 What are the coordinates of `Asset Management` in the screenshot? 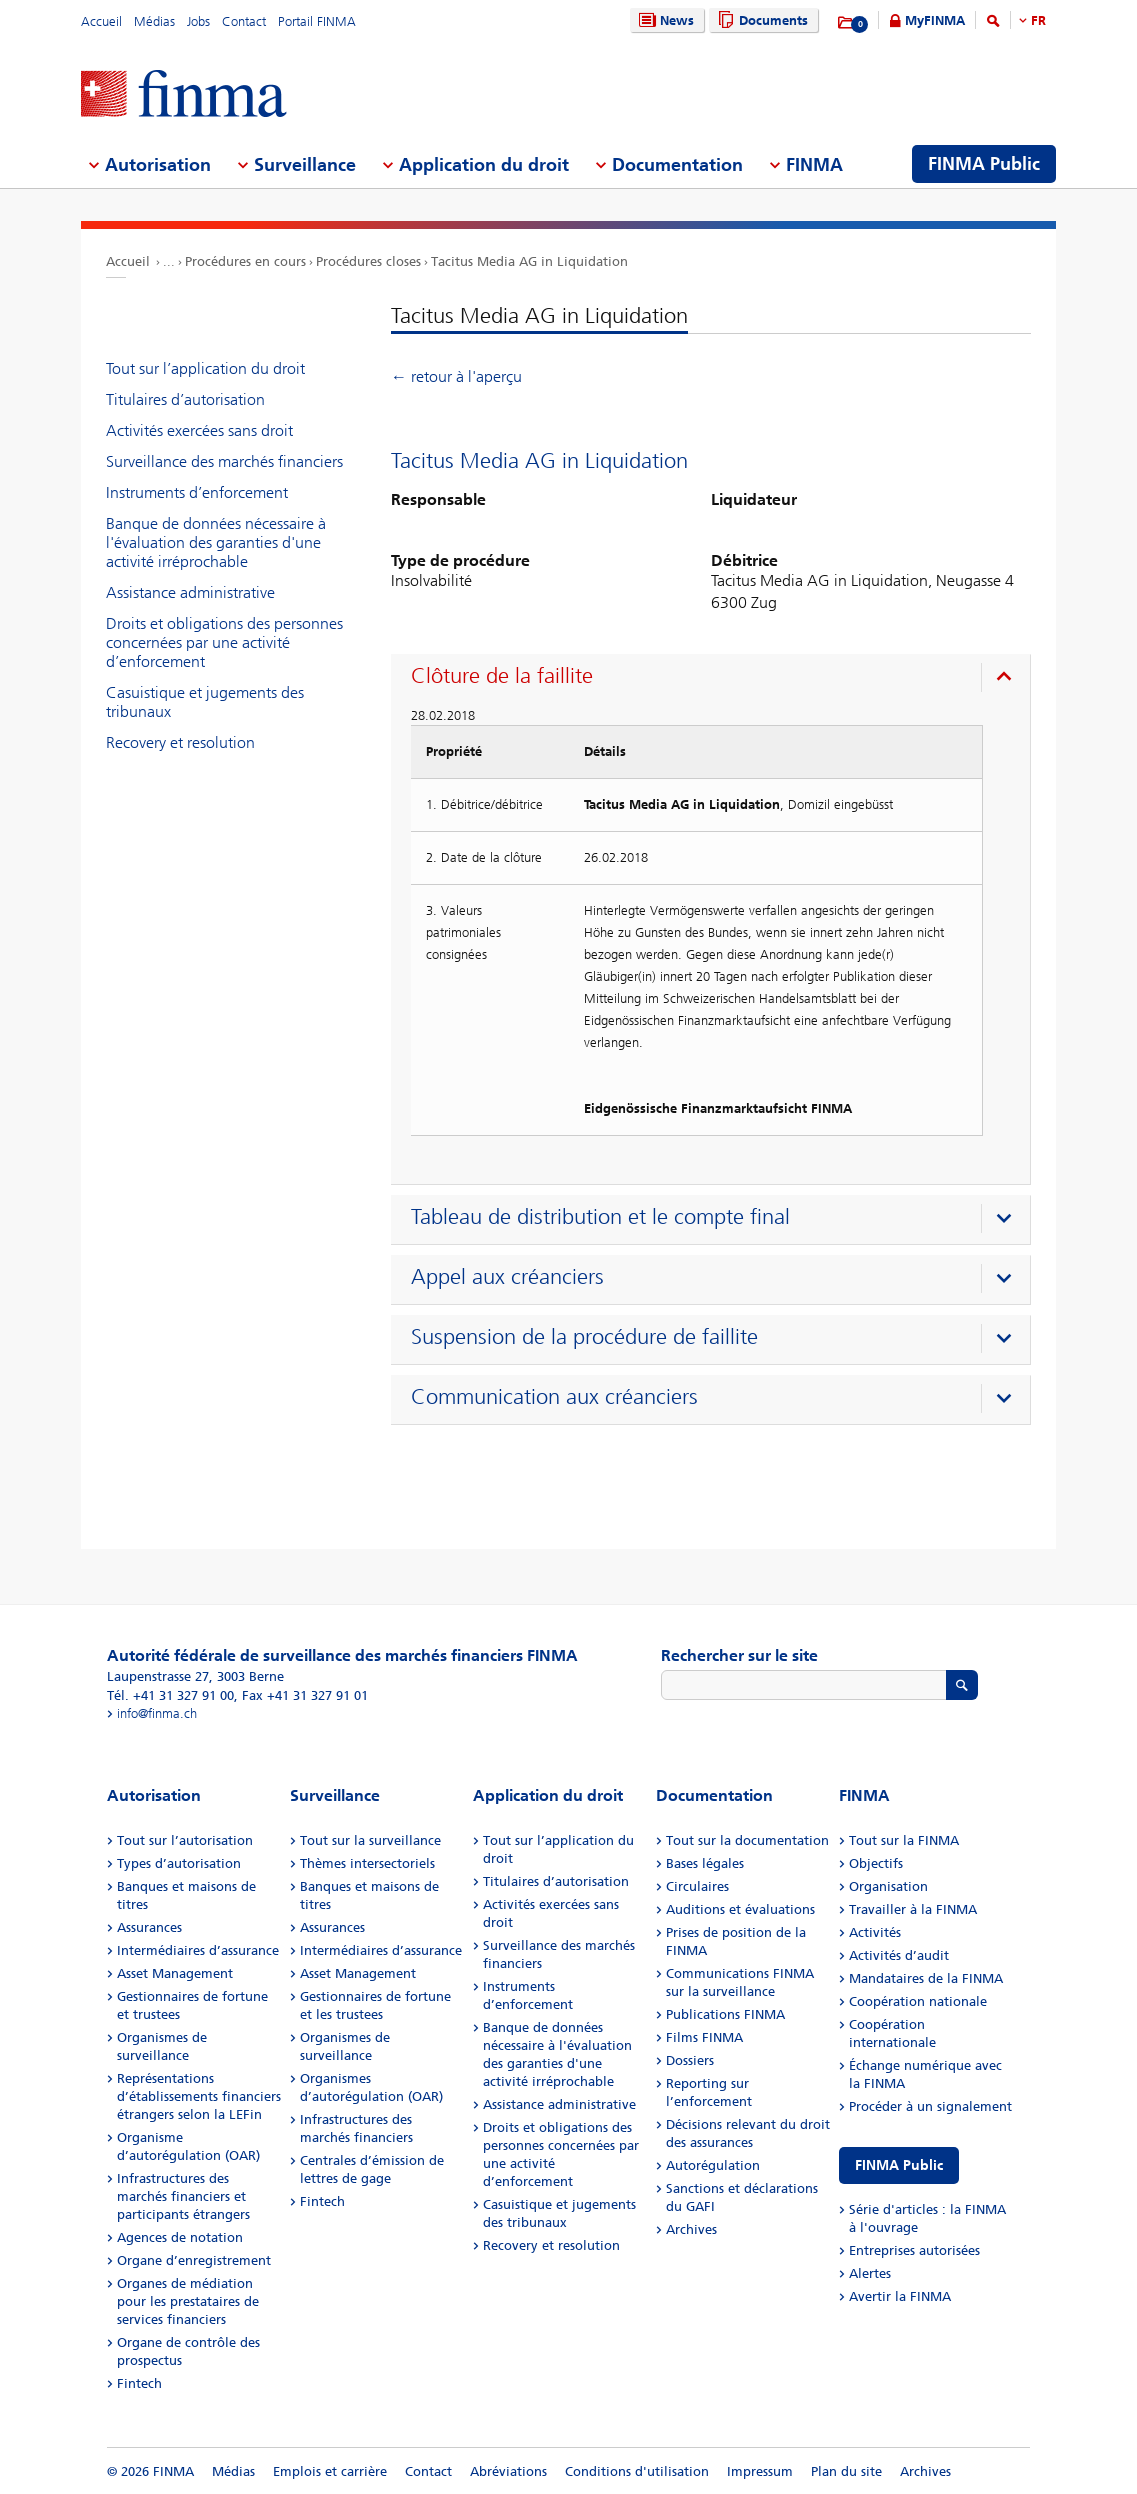 It's located at (175, 1973).